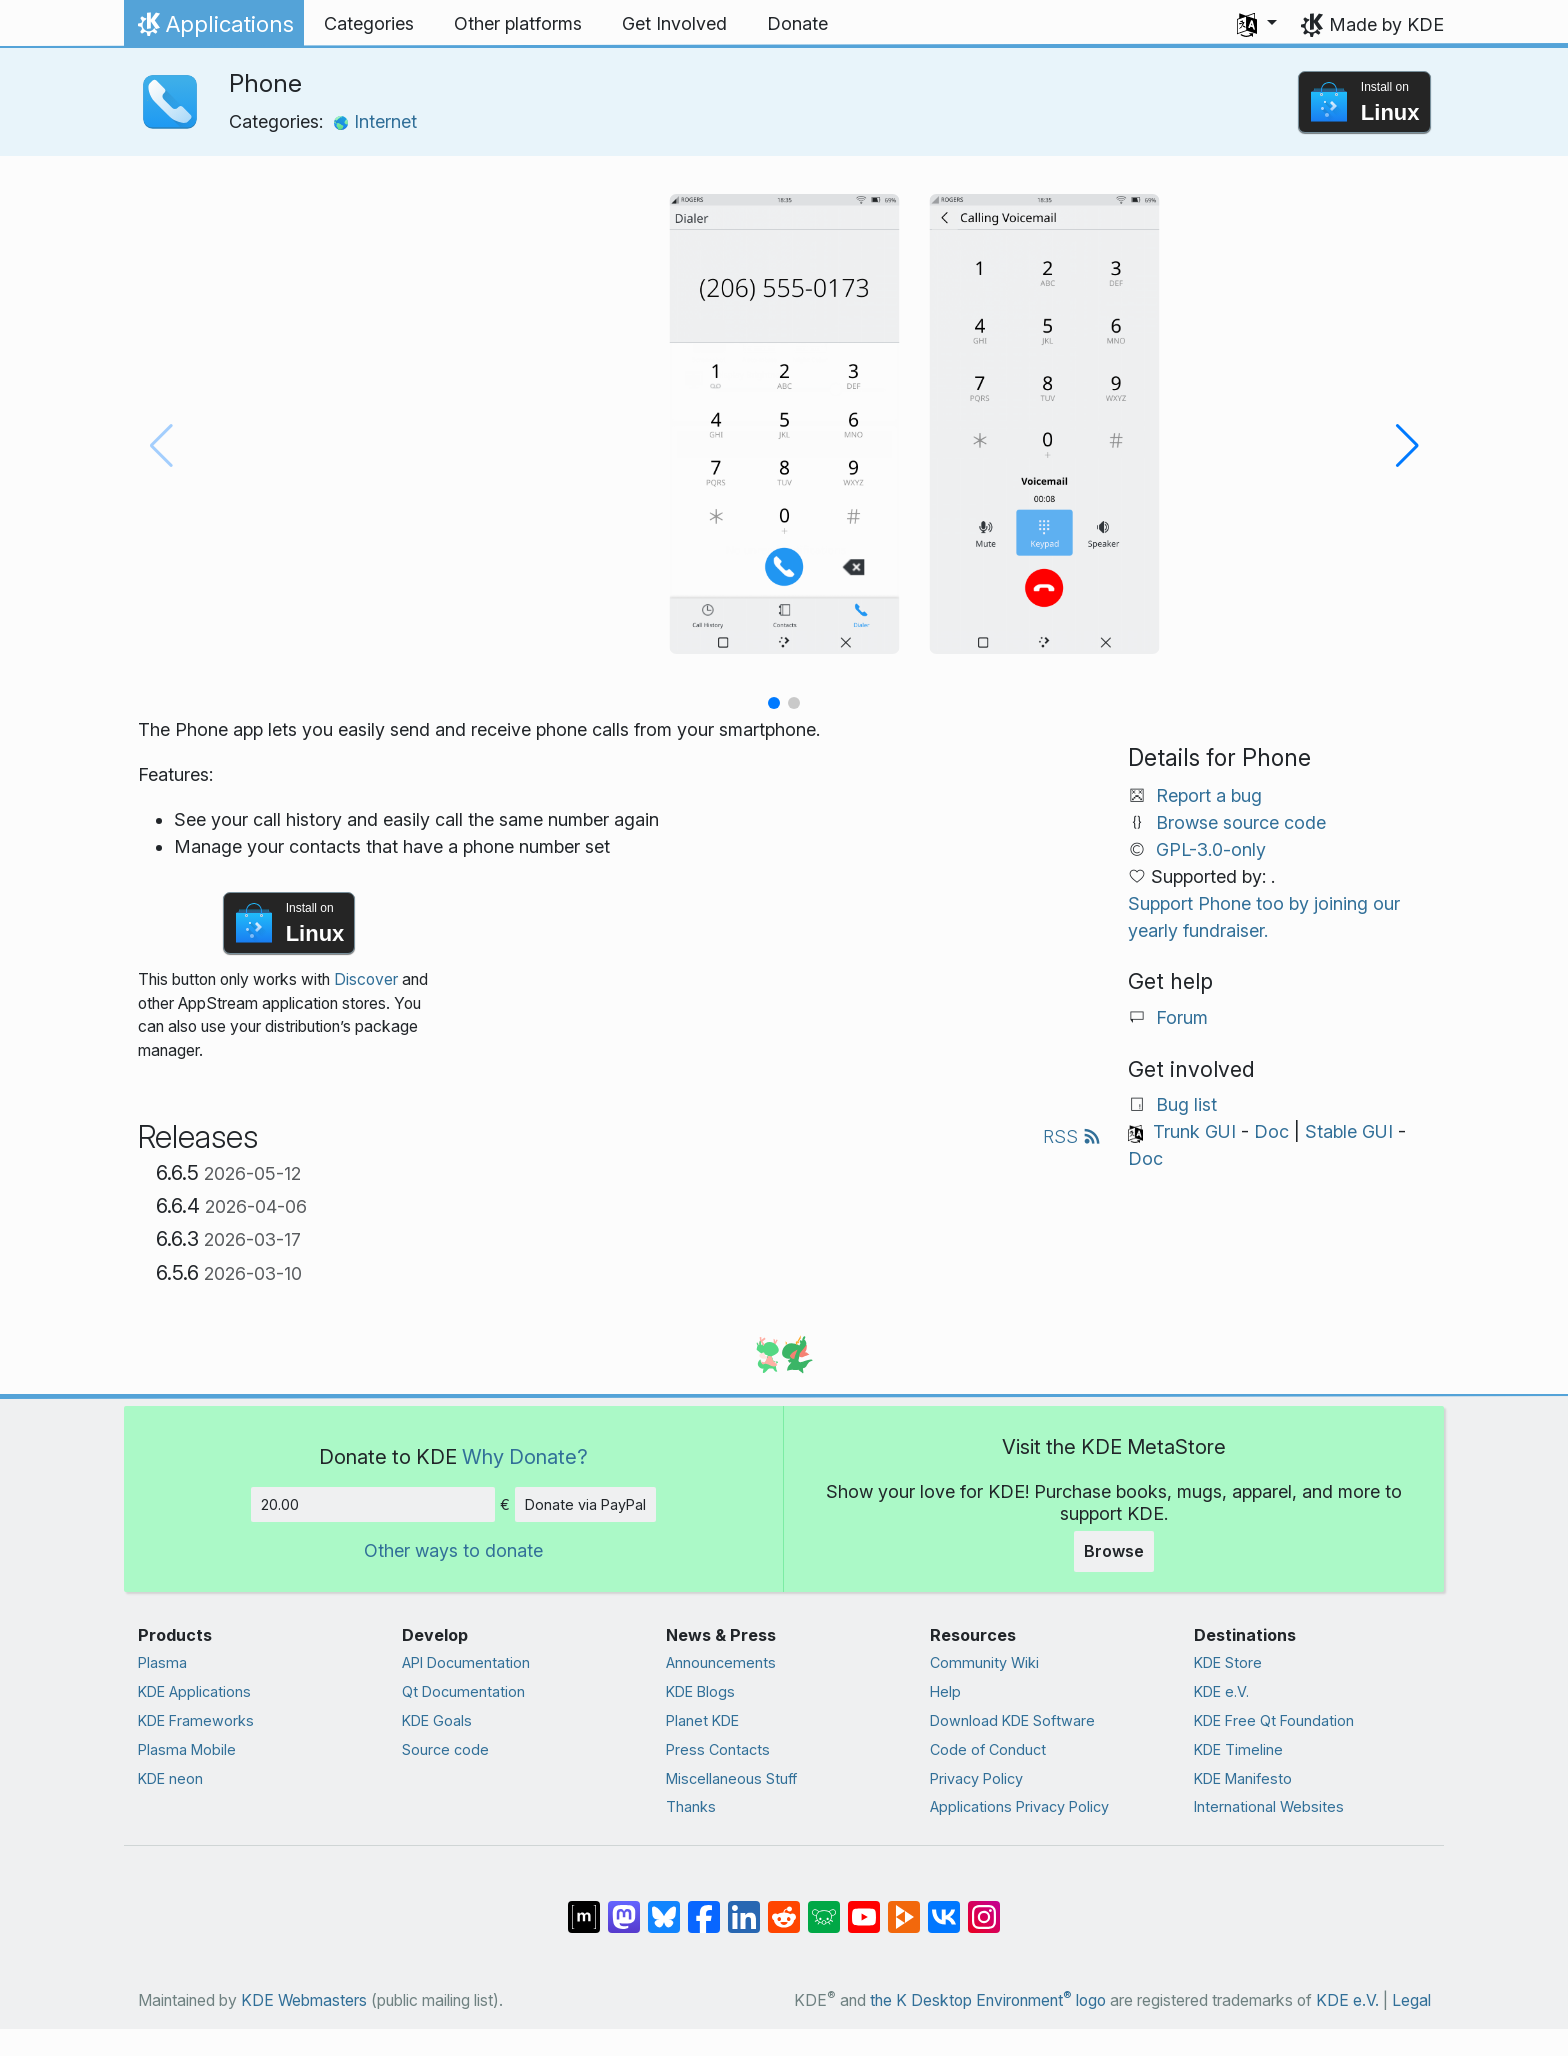  Describe the element at coordinates (702, 1720) in the screenshot. I see `Planet KDE` at that location.